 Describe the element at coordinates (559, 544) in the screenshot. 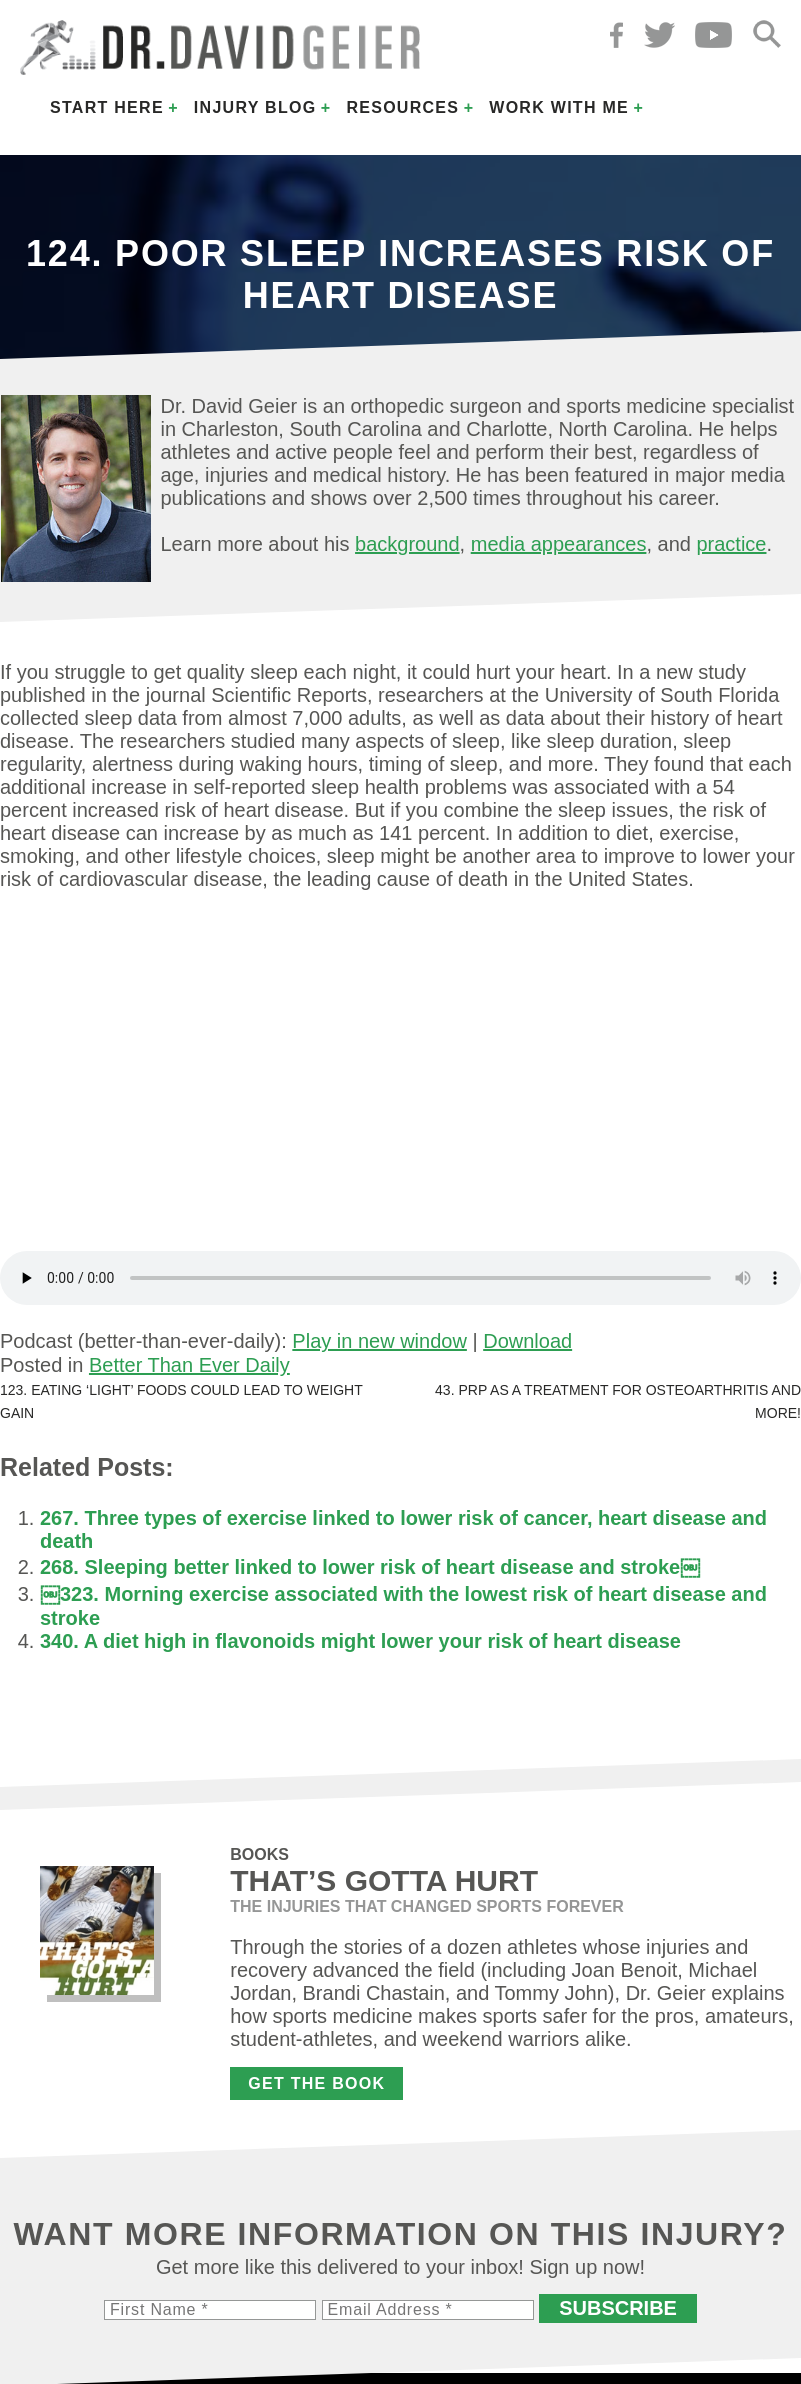

I see `media appearances` at that location.